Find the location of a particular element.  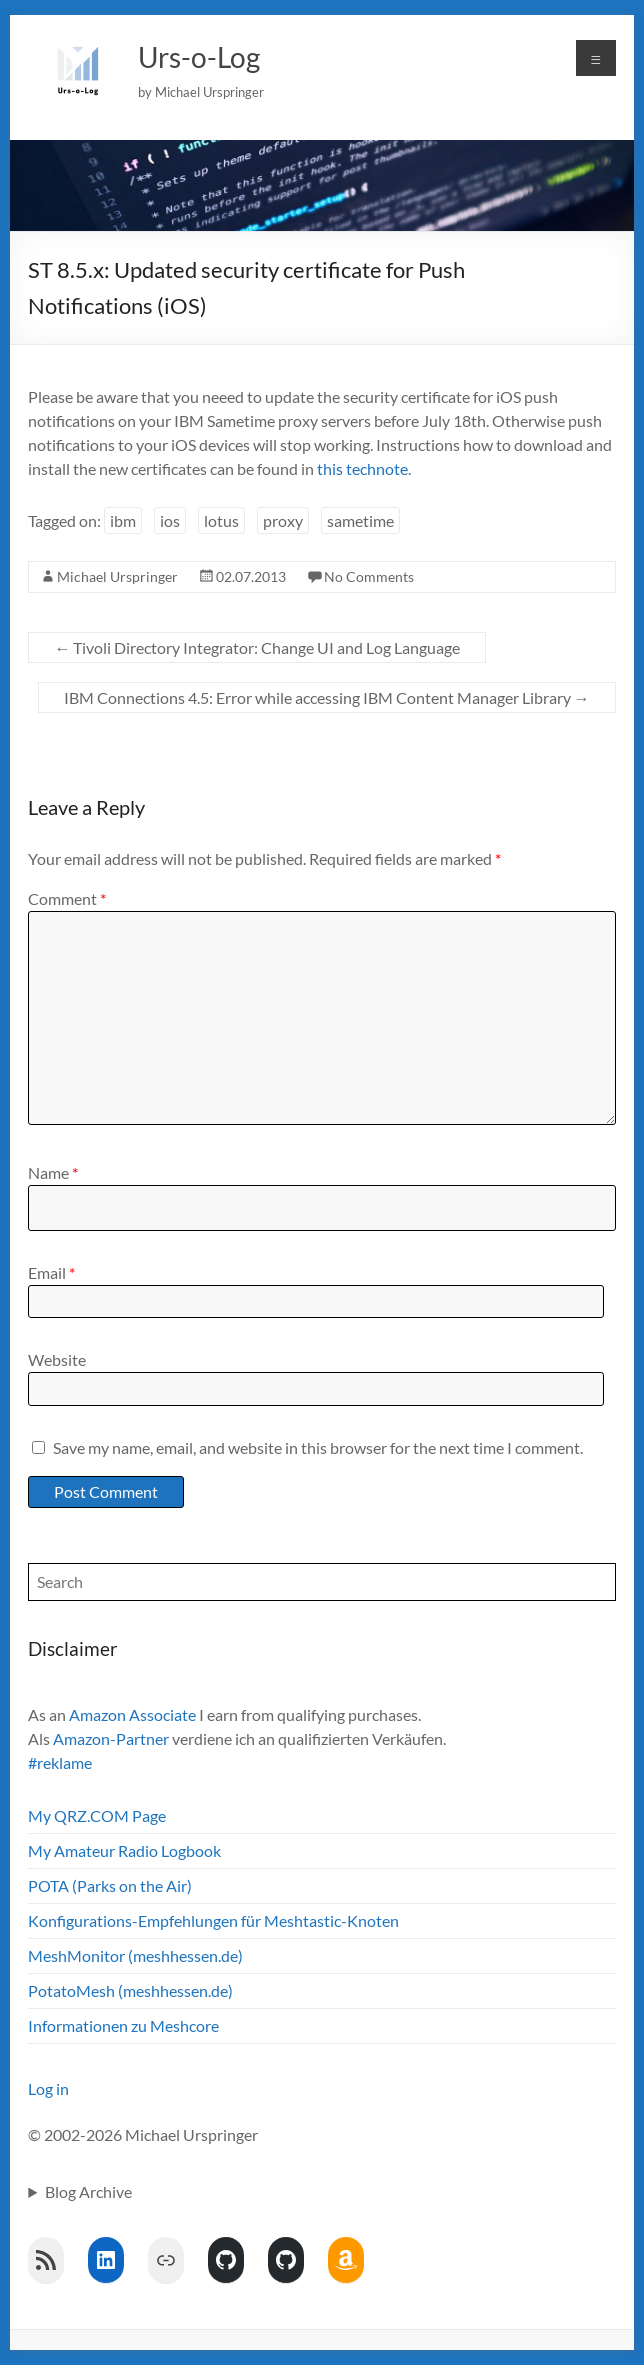

POTA (Parks on the Air) is located at coordinates (110, 1885).